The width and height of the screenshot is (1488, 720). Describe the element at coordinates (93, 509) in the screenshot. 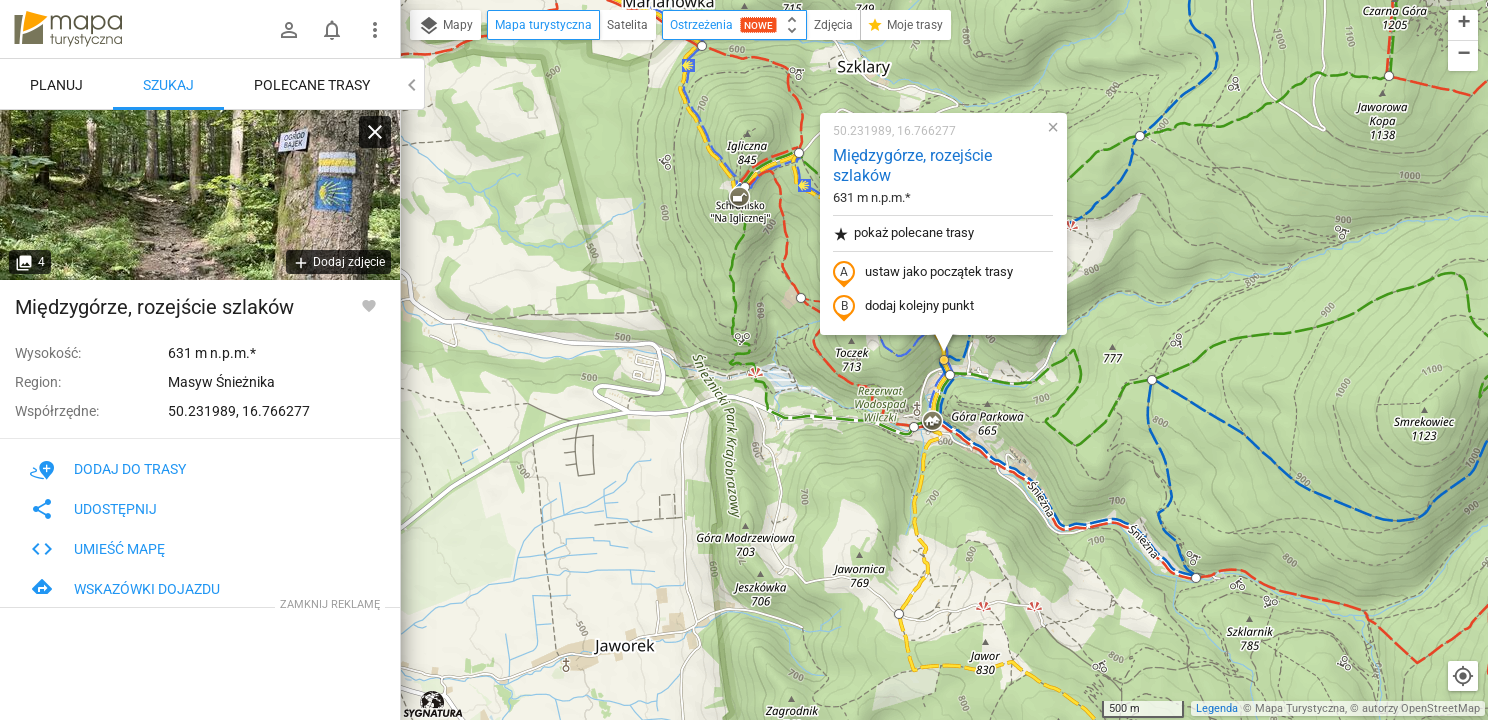

I see `Udostępnij` at that location.